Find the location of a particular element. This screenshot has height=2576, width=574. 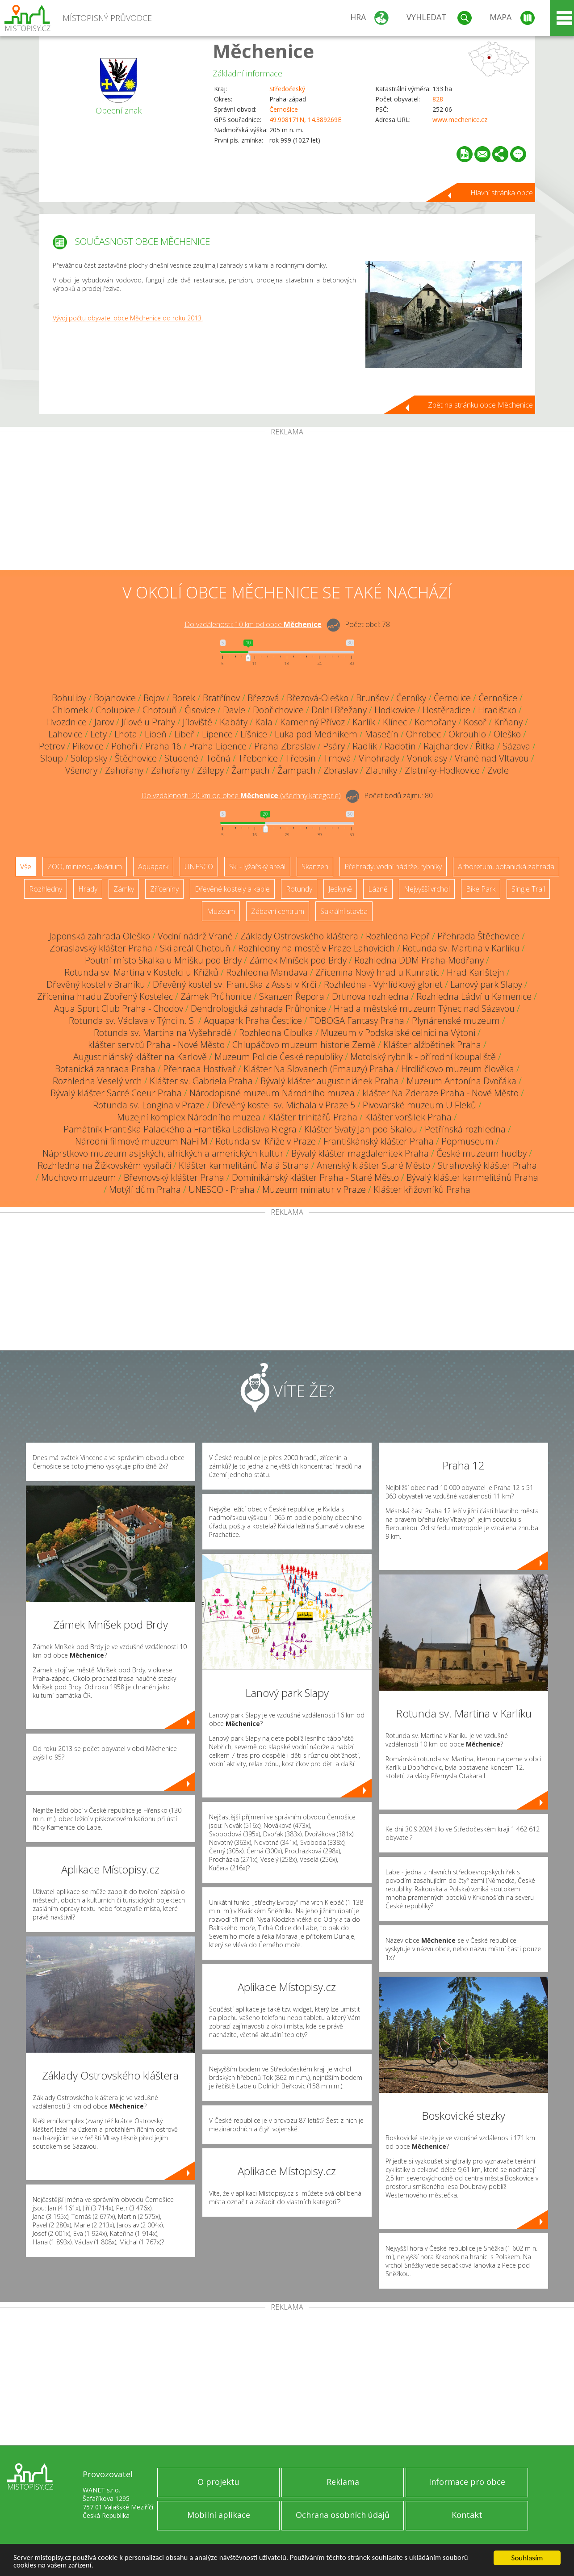

Točná is located at coordinates (218, 758).